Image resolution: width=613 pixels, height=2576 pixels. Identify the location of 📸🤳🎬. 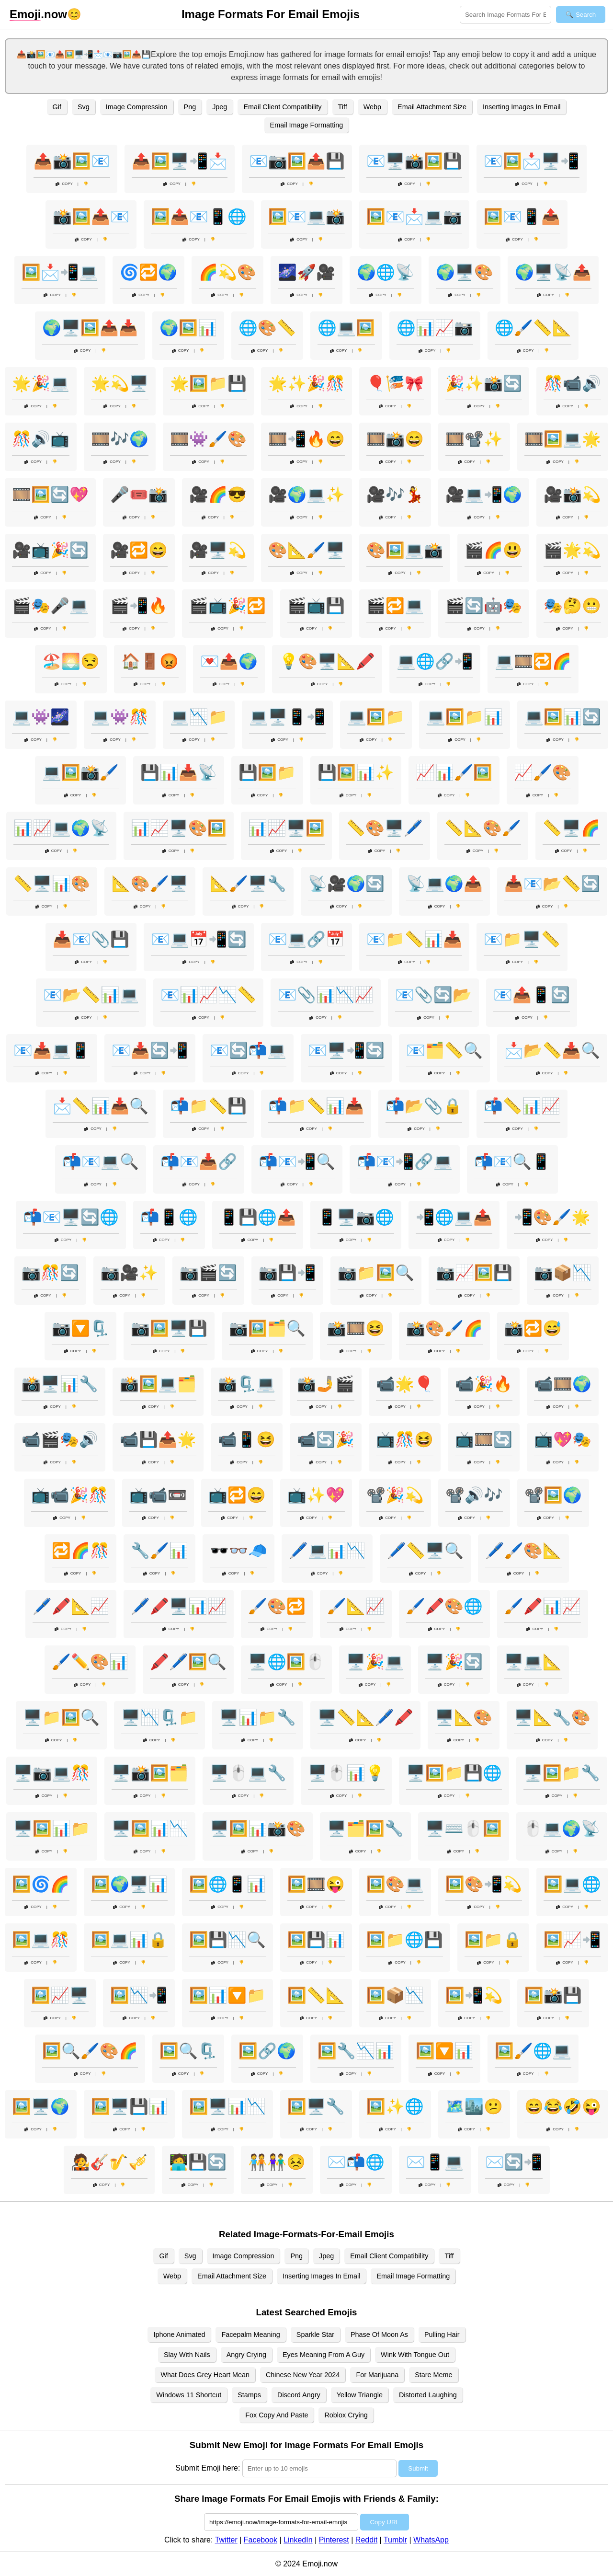
(325, 1383).